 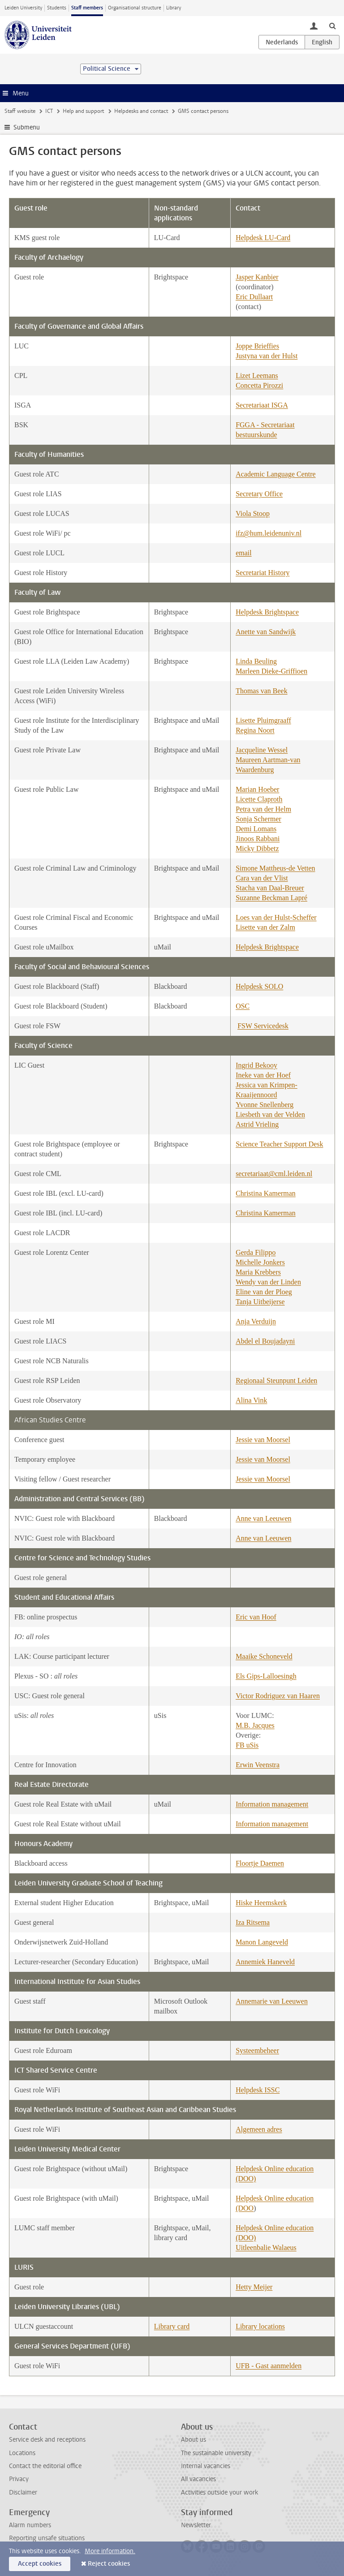 What do you see at coordinates (255, 1725) in the screenshot?
I see `M.B. Jacques` at bounding box center [255, 1725].